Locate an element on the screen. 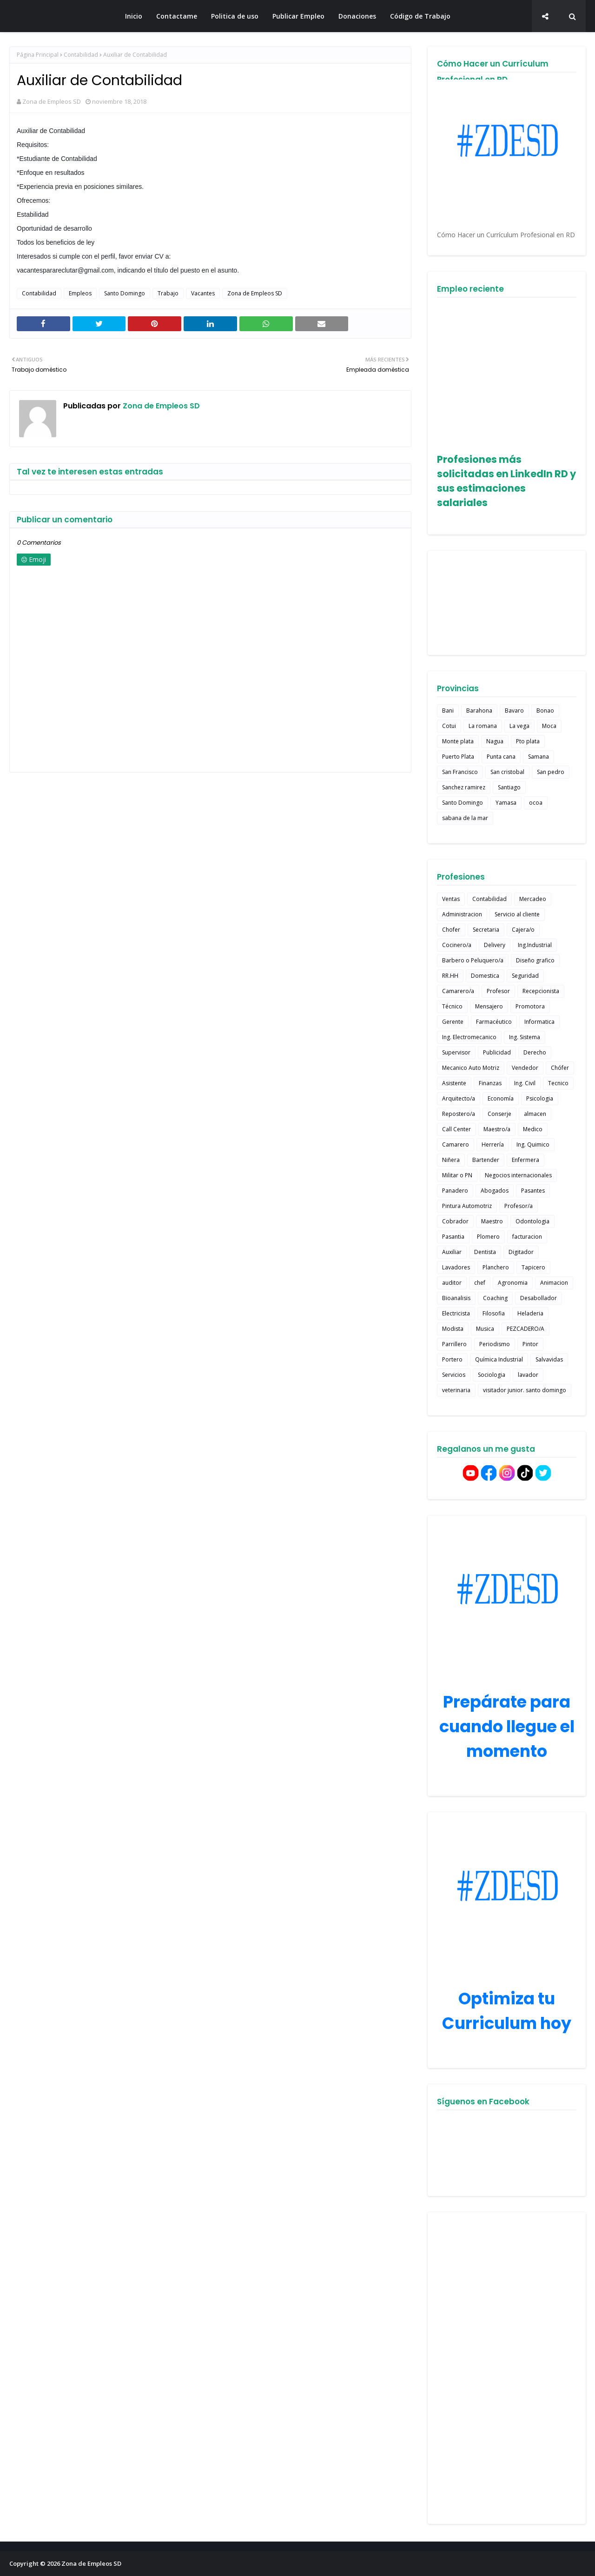  Empleos is located at coordinates (80, 293).